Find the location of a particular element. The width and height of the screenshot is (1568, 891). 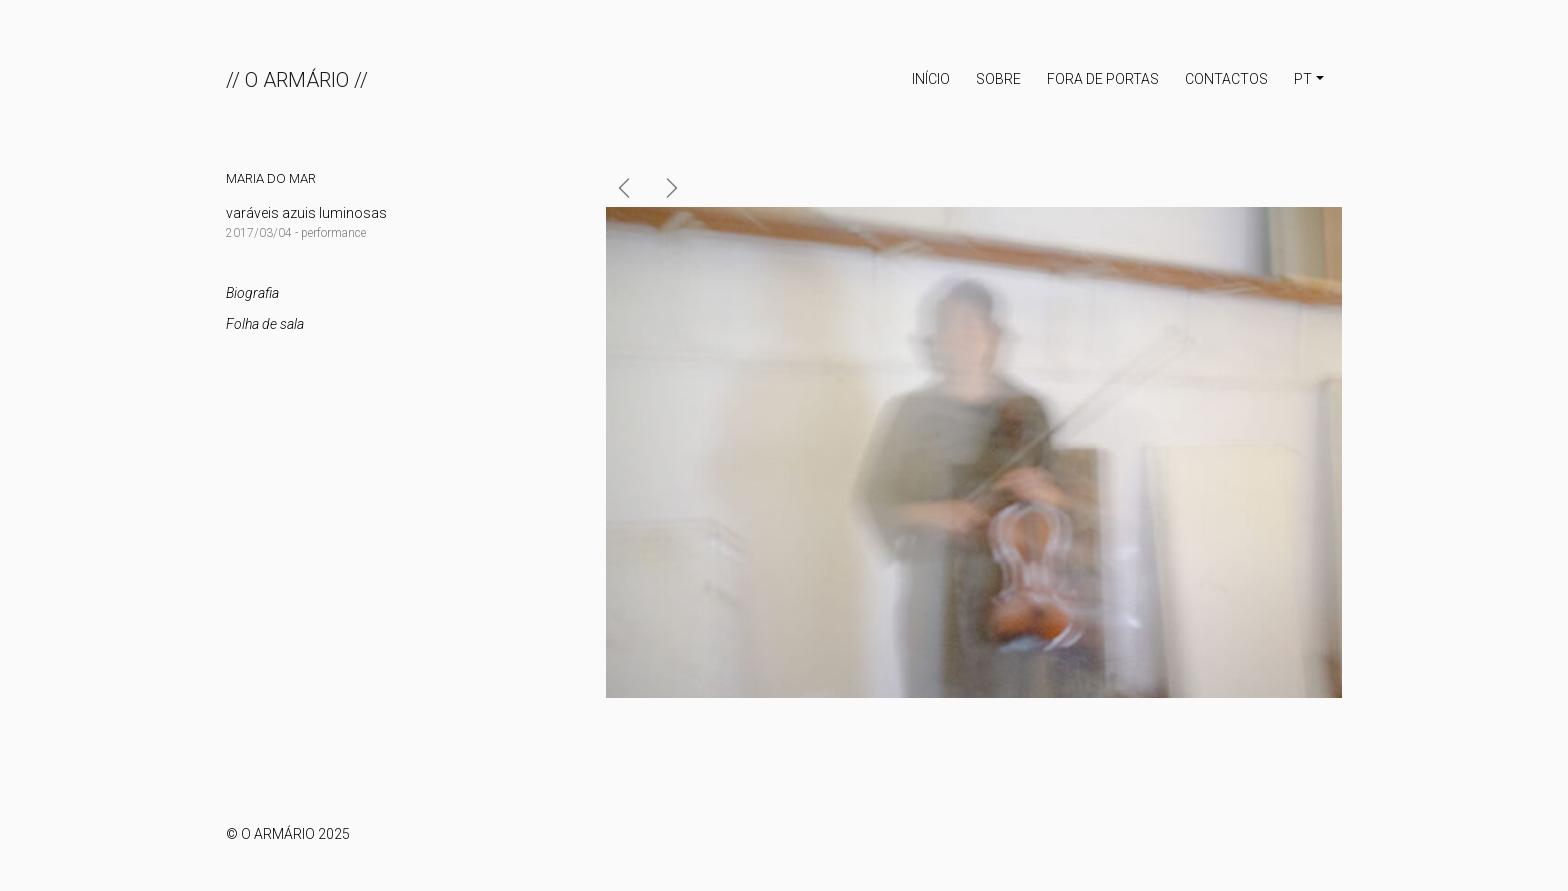

PT [button] is located at coordinates (1303, 79).